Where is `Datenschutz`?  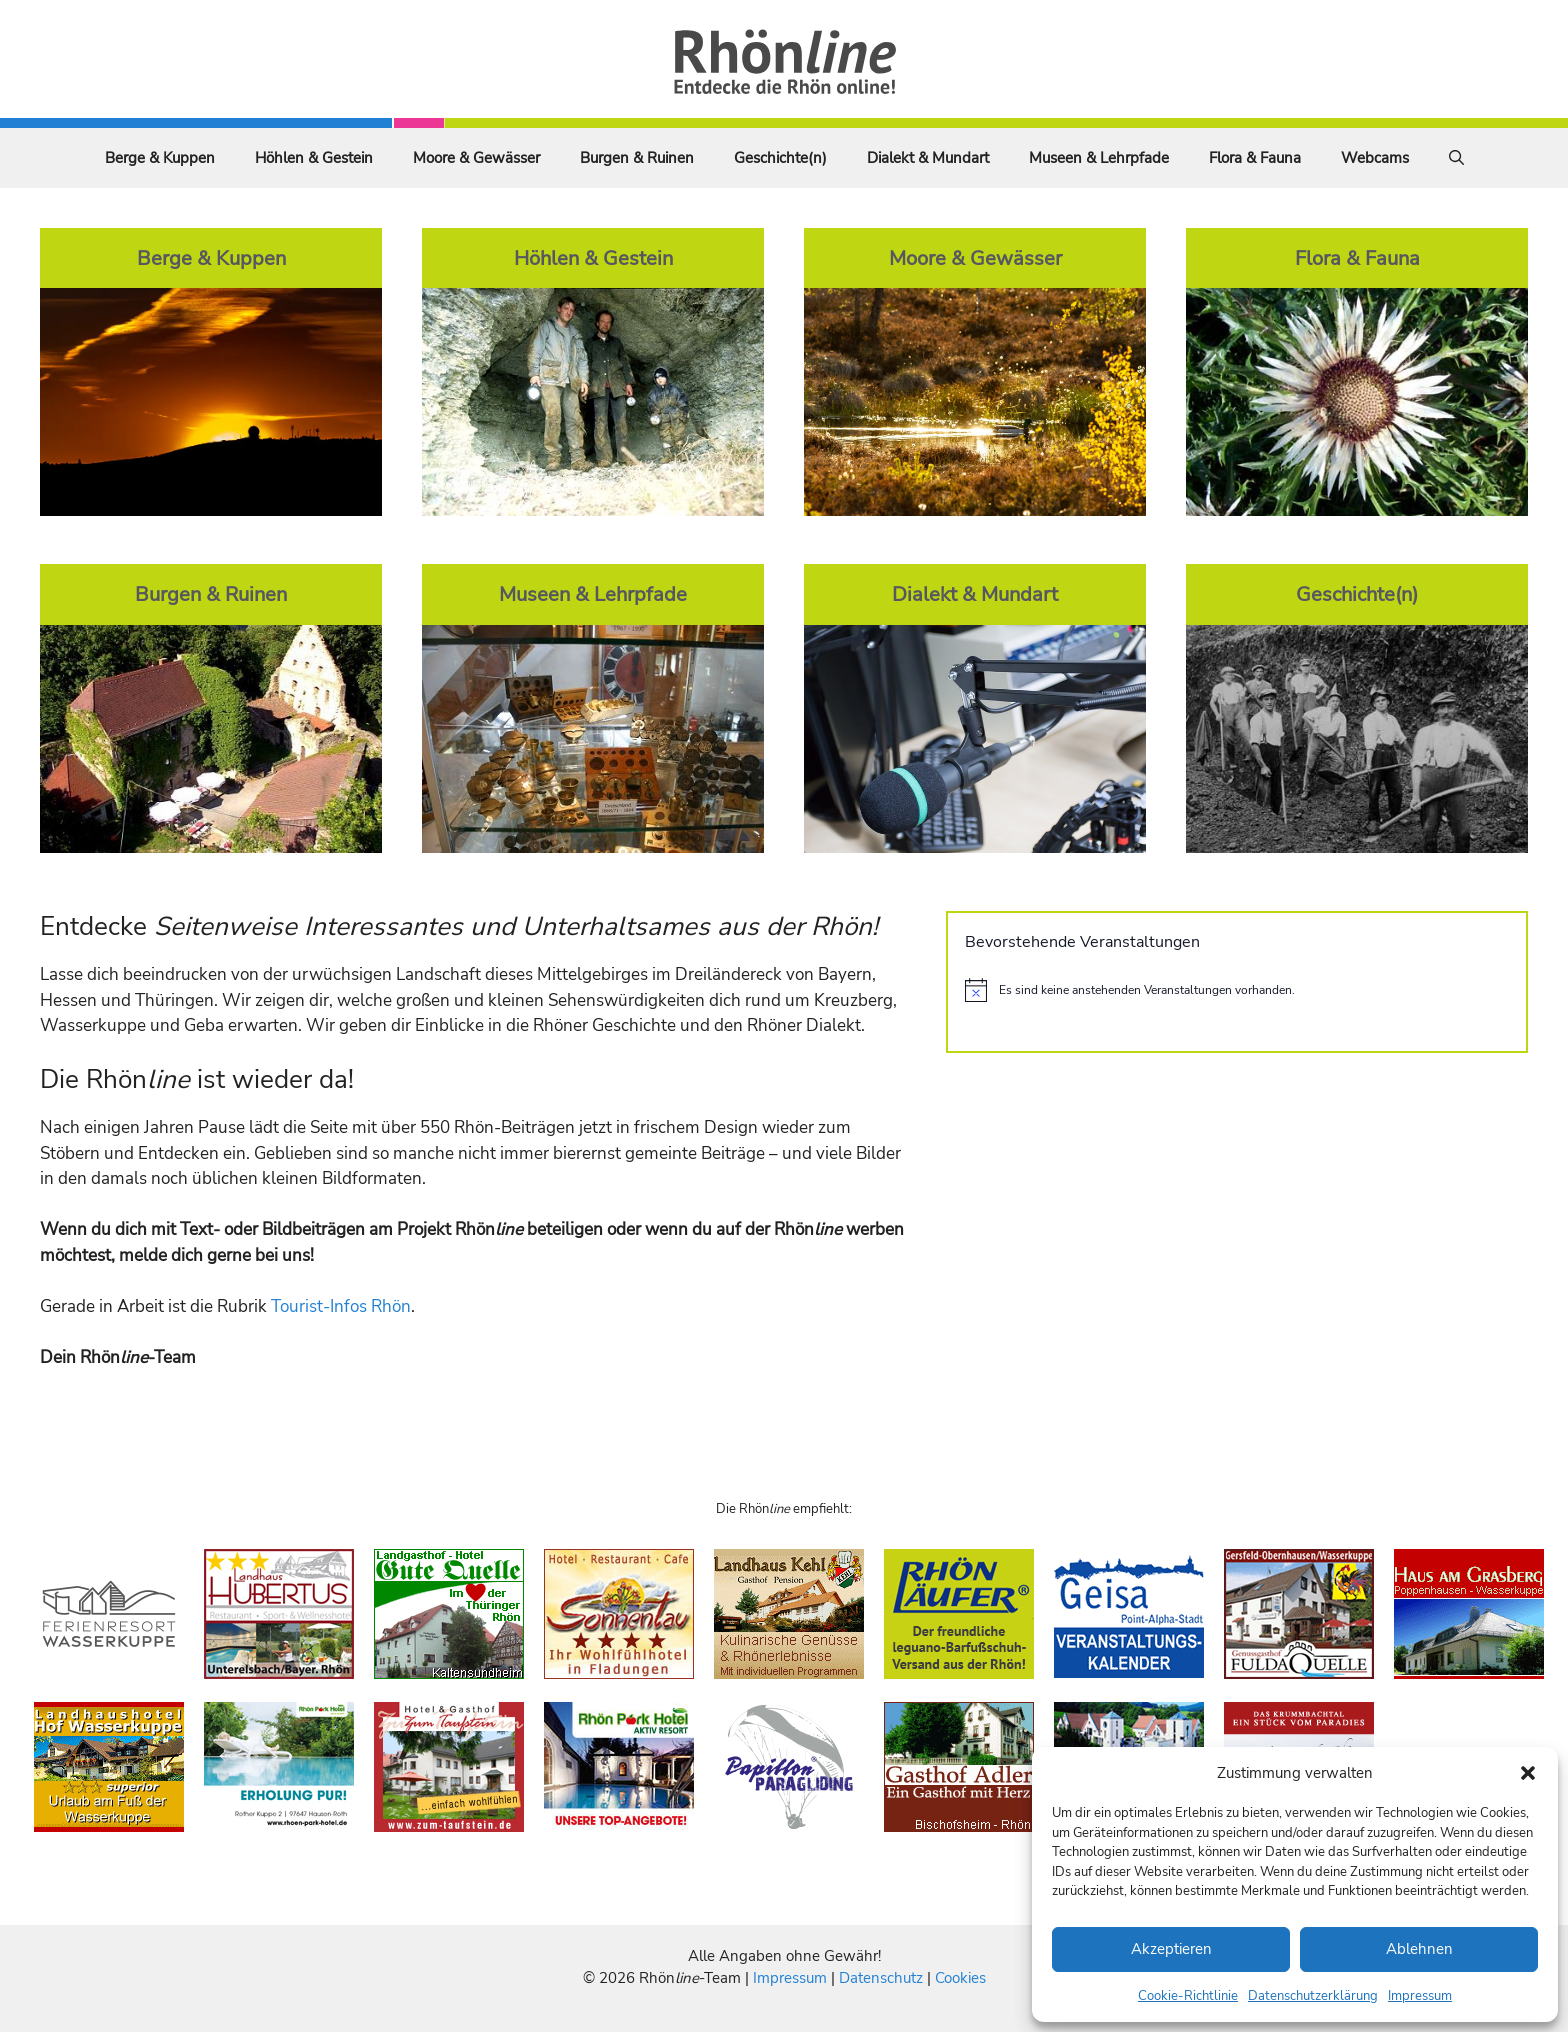 Datenschutz is located at coordinates (881, 1978).